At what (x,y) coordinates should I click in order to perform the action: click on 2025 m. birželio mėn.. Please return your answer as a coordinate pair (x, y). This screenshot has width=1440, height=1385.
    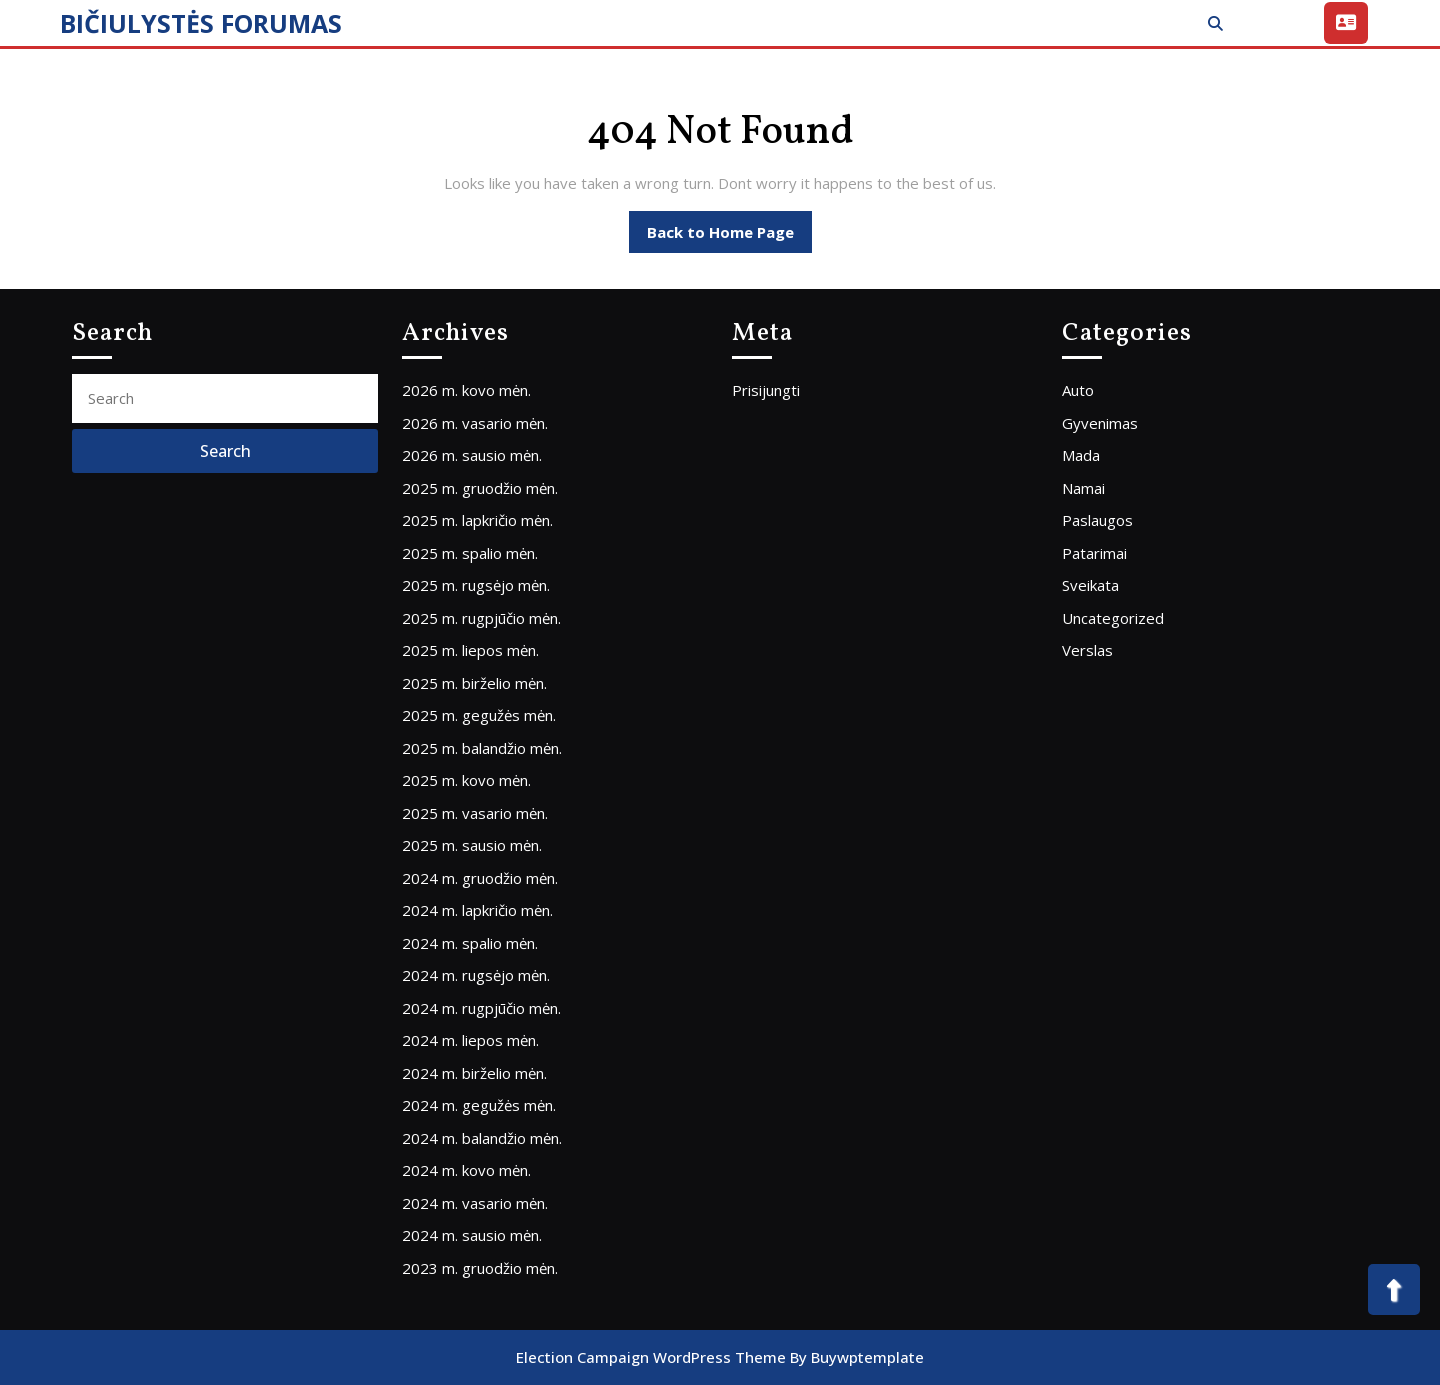
    Looking at the image, I should click on (474, 683).